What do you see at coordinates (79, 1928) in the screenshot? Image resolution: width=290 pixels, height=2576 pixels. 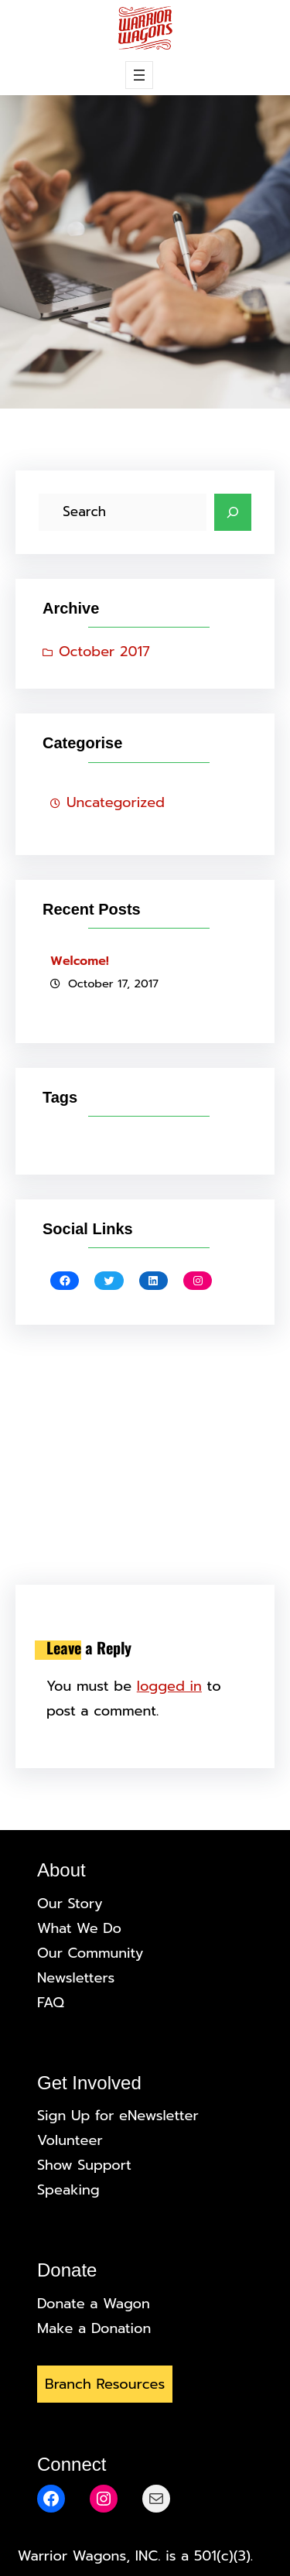 I see `What We Do` at bounding box center [79, 1928].